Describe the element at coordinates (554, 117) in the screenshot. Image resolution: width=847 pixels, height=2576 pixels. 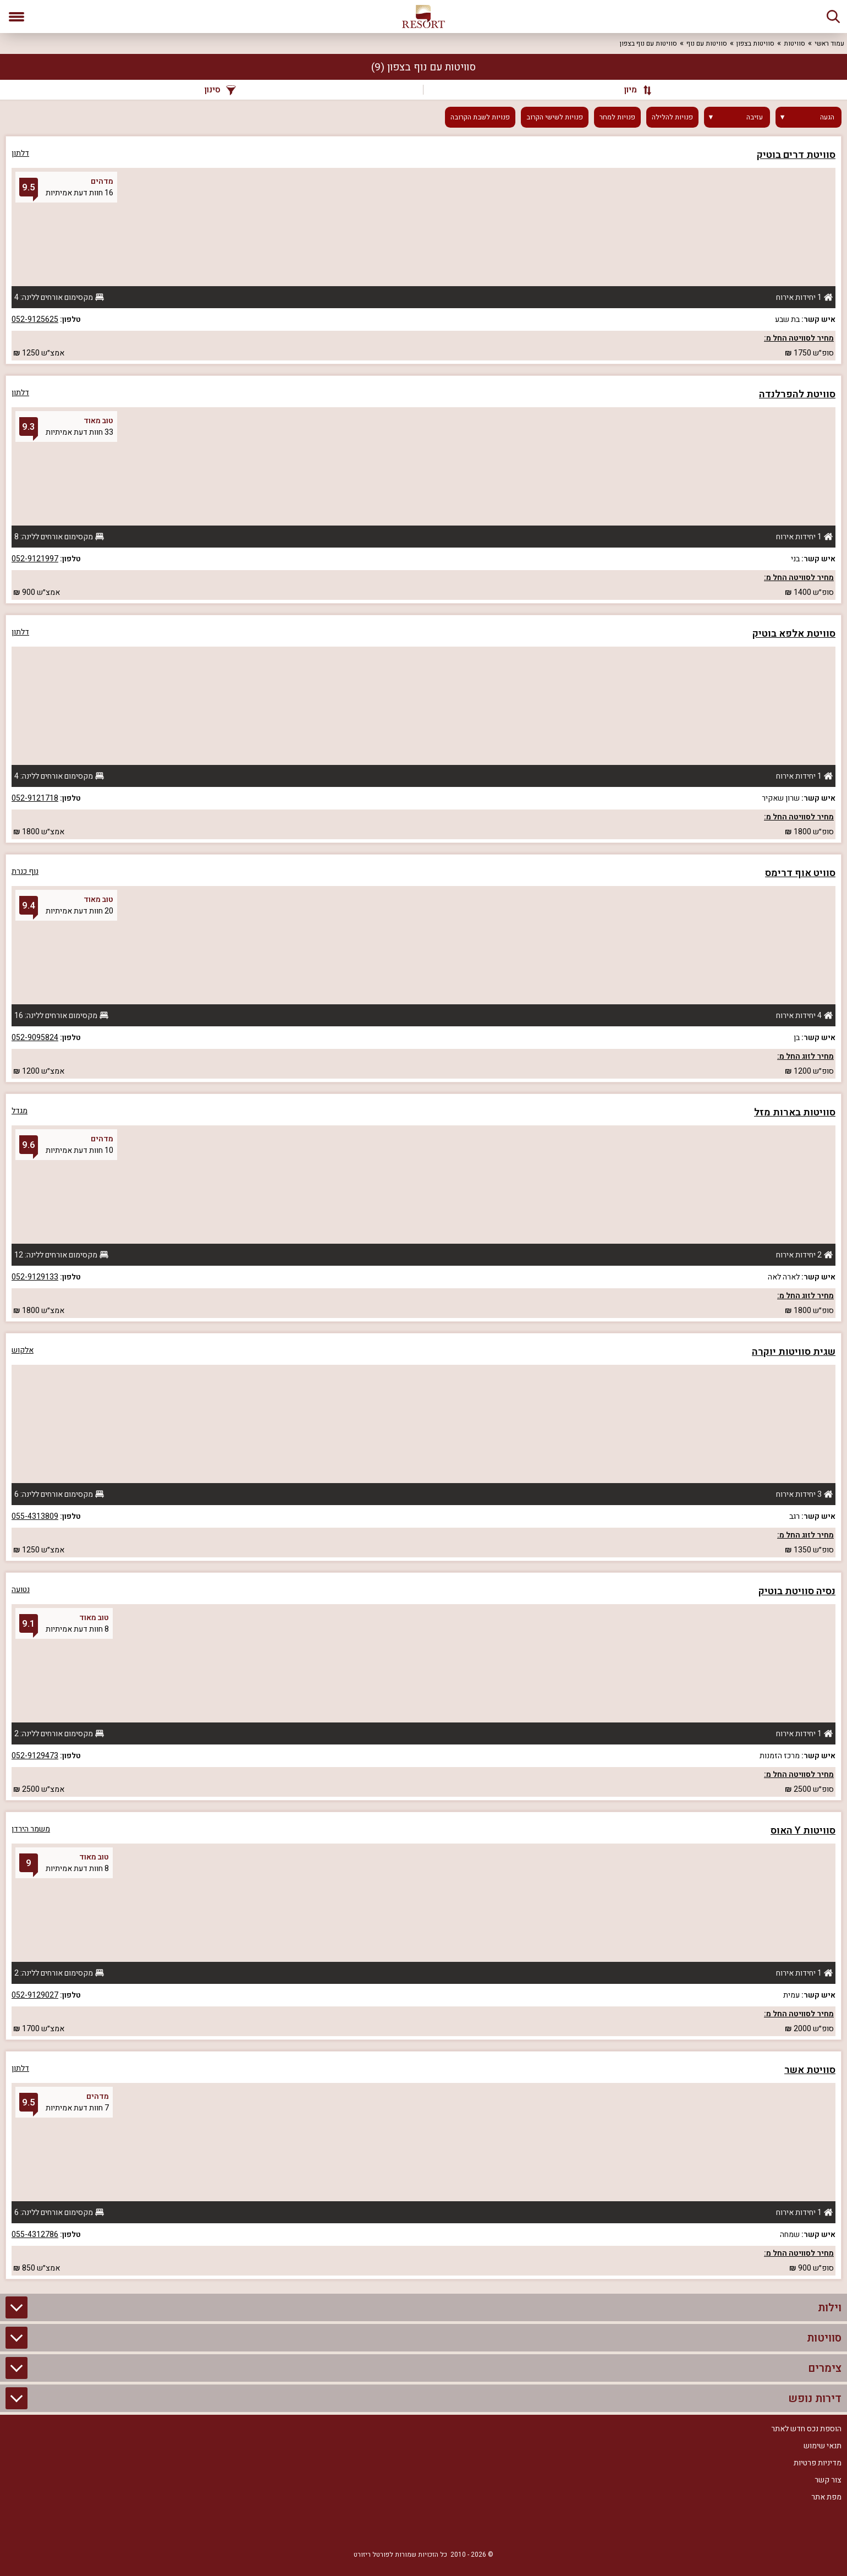
I see `פנויות לשישי הקרוב` at that location.